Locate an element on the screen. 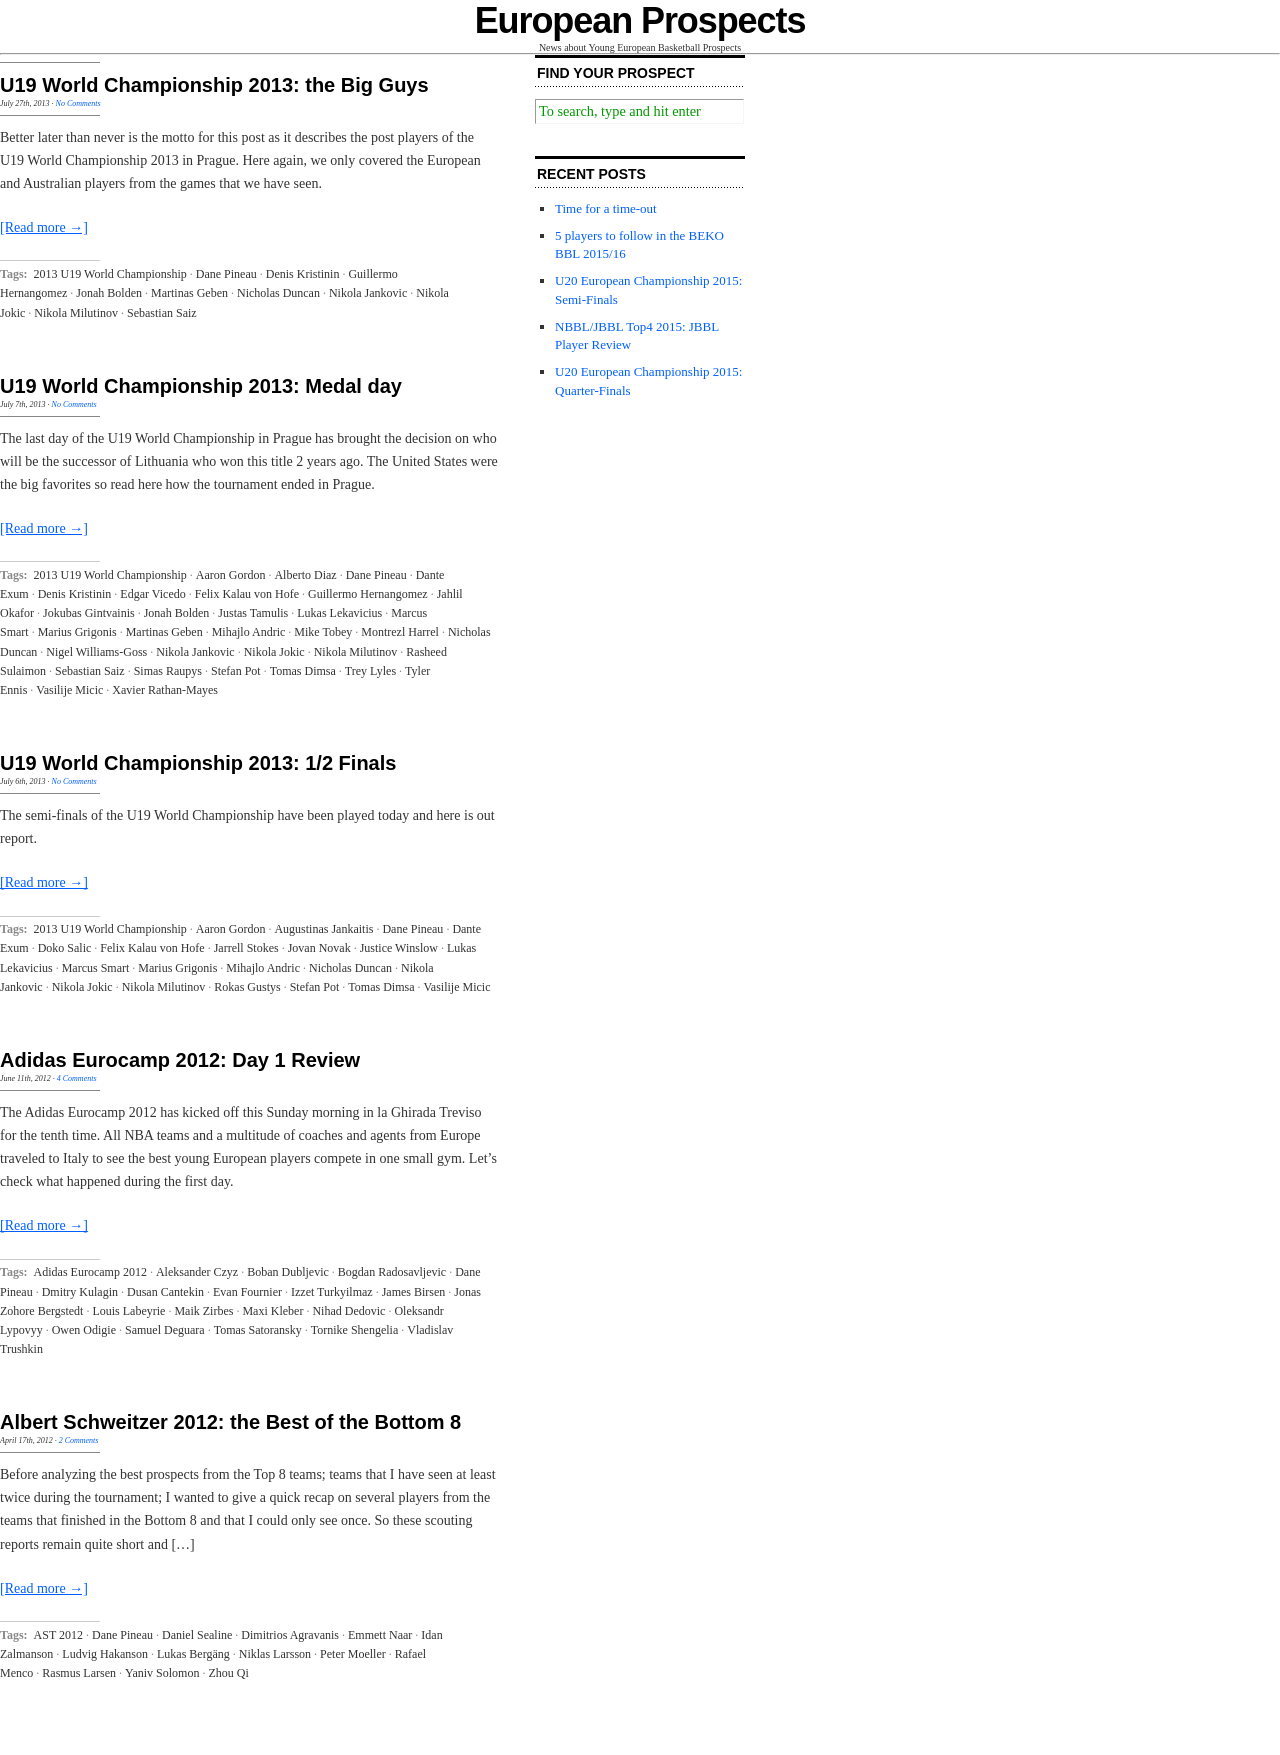  Mihajlo Andric is located at coordinates (249, 632).